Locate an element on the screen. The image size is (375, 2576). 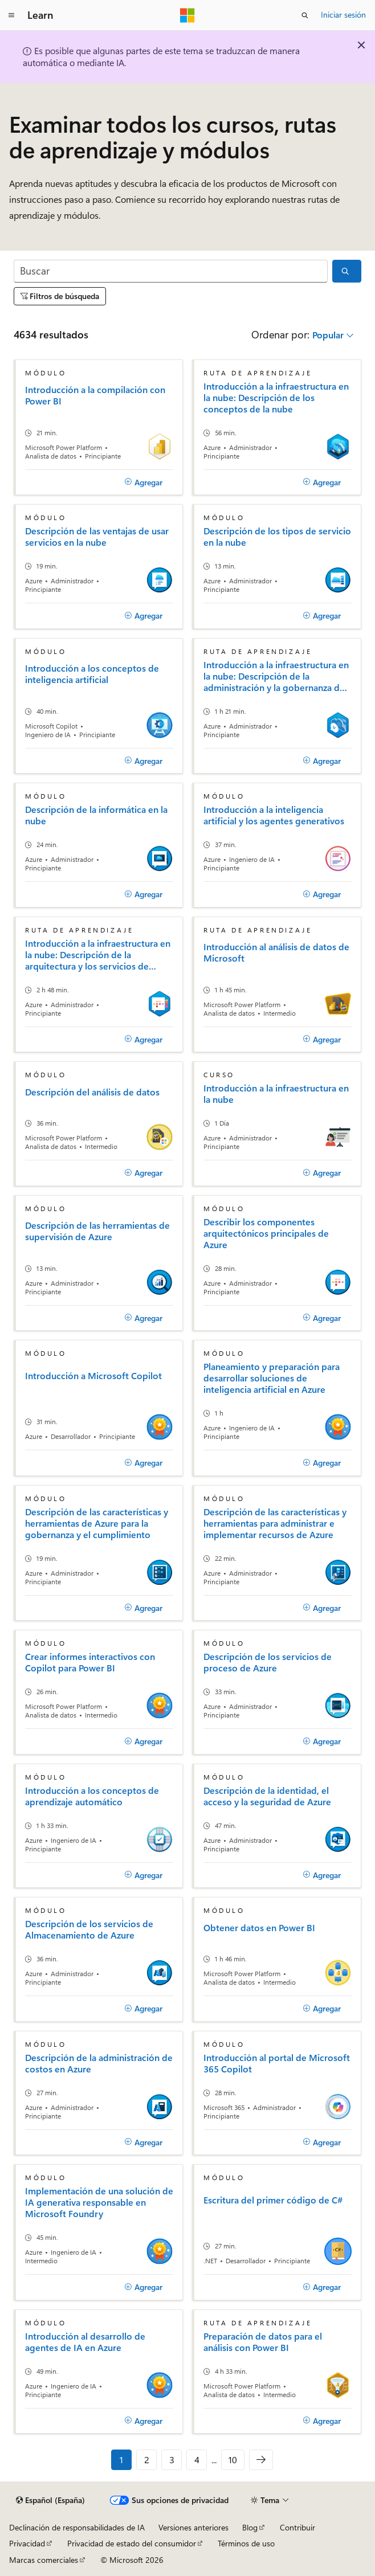
Descripción del análisis de datos is located at coordinates (92, 1092).